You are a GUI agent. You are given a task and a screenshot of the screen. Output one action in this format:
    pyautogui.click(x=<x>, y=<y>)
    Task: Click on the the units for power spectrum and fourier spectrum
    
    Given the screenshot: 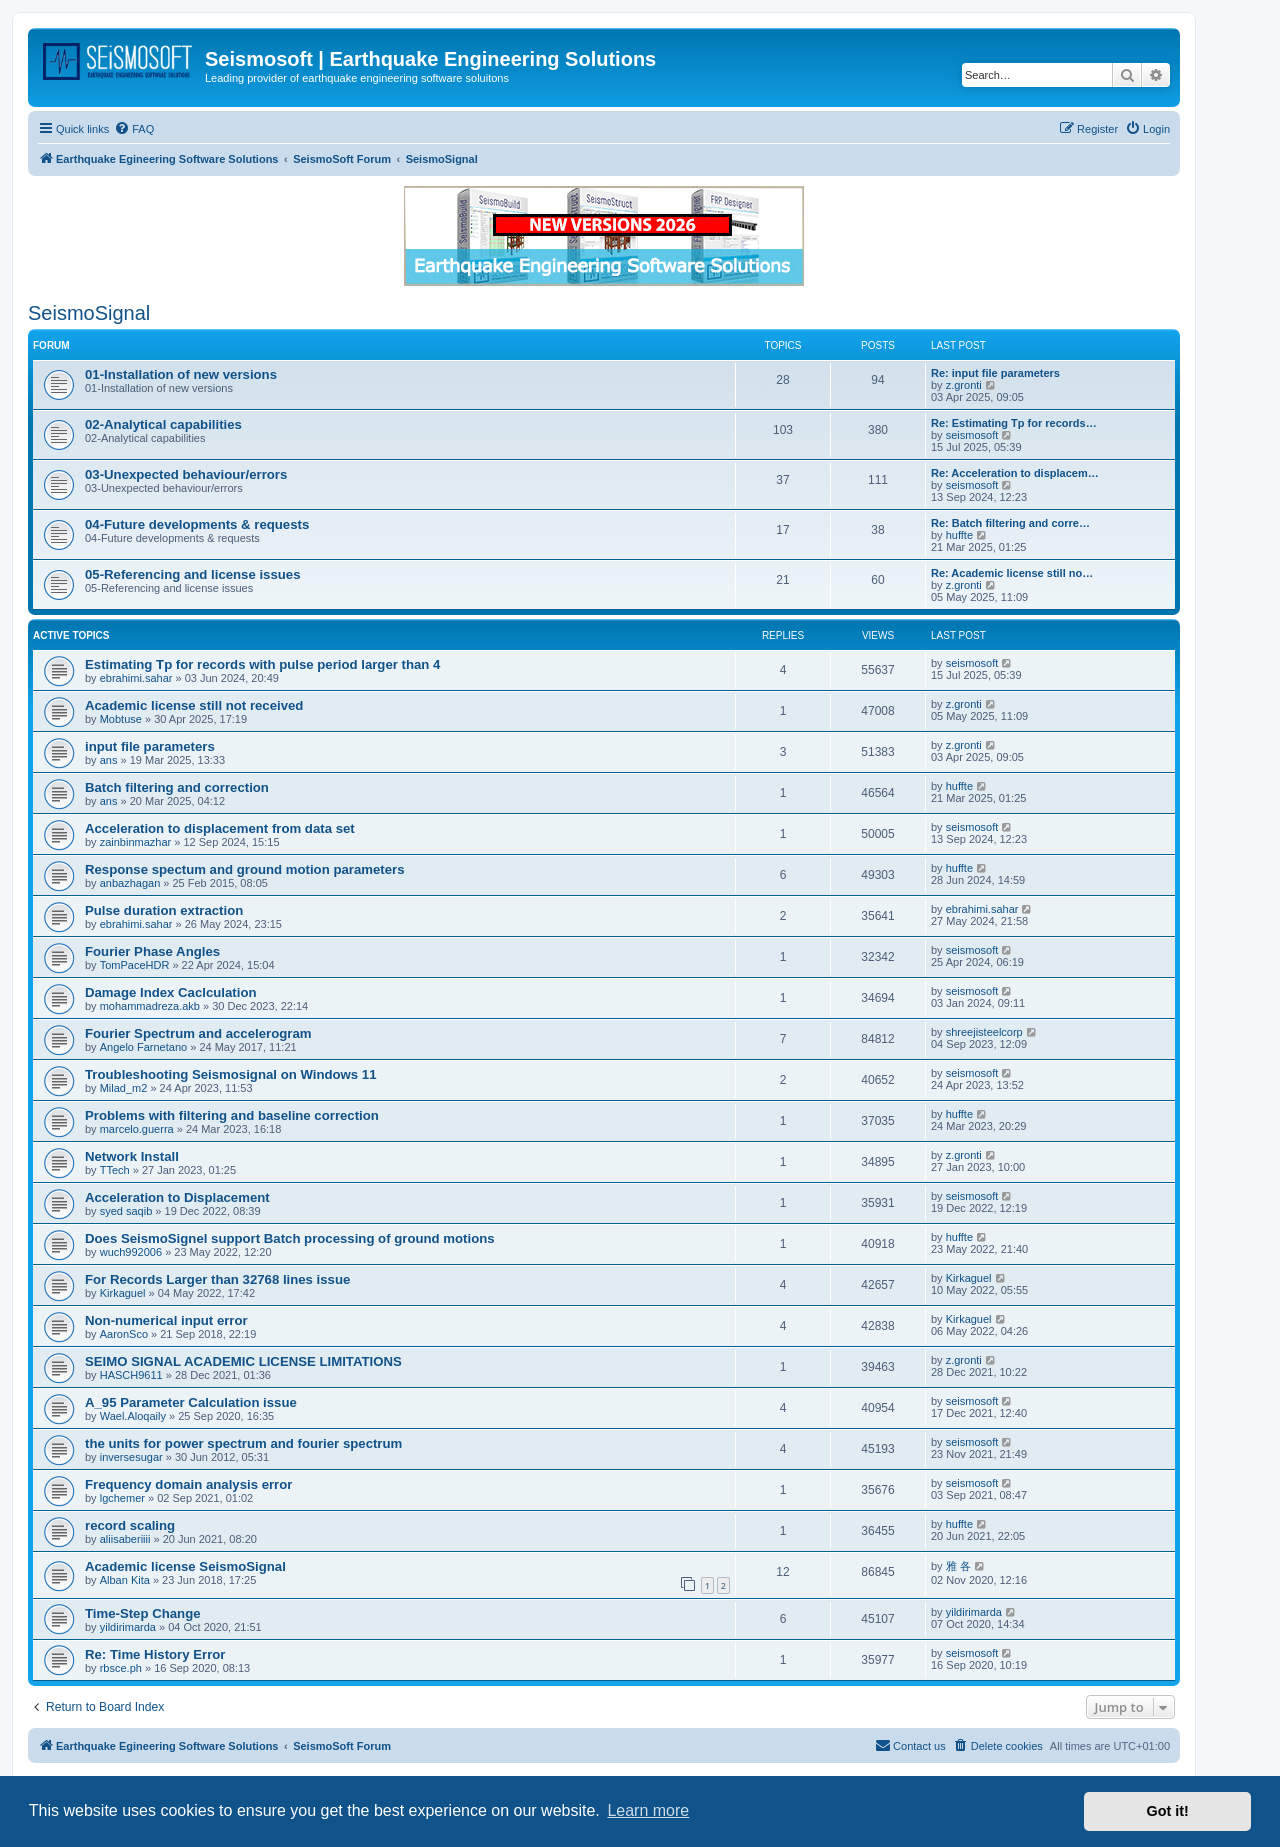 What is the action you would take?
    pyautogui.click(x=243, y=1443)
    